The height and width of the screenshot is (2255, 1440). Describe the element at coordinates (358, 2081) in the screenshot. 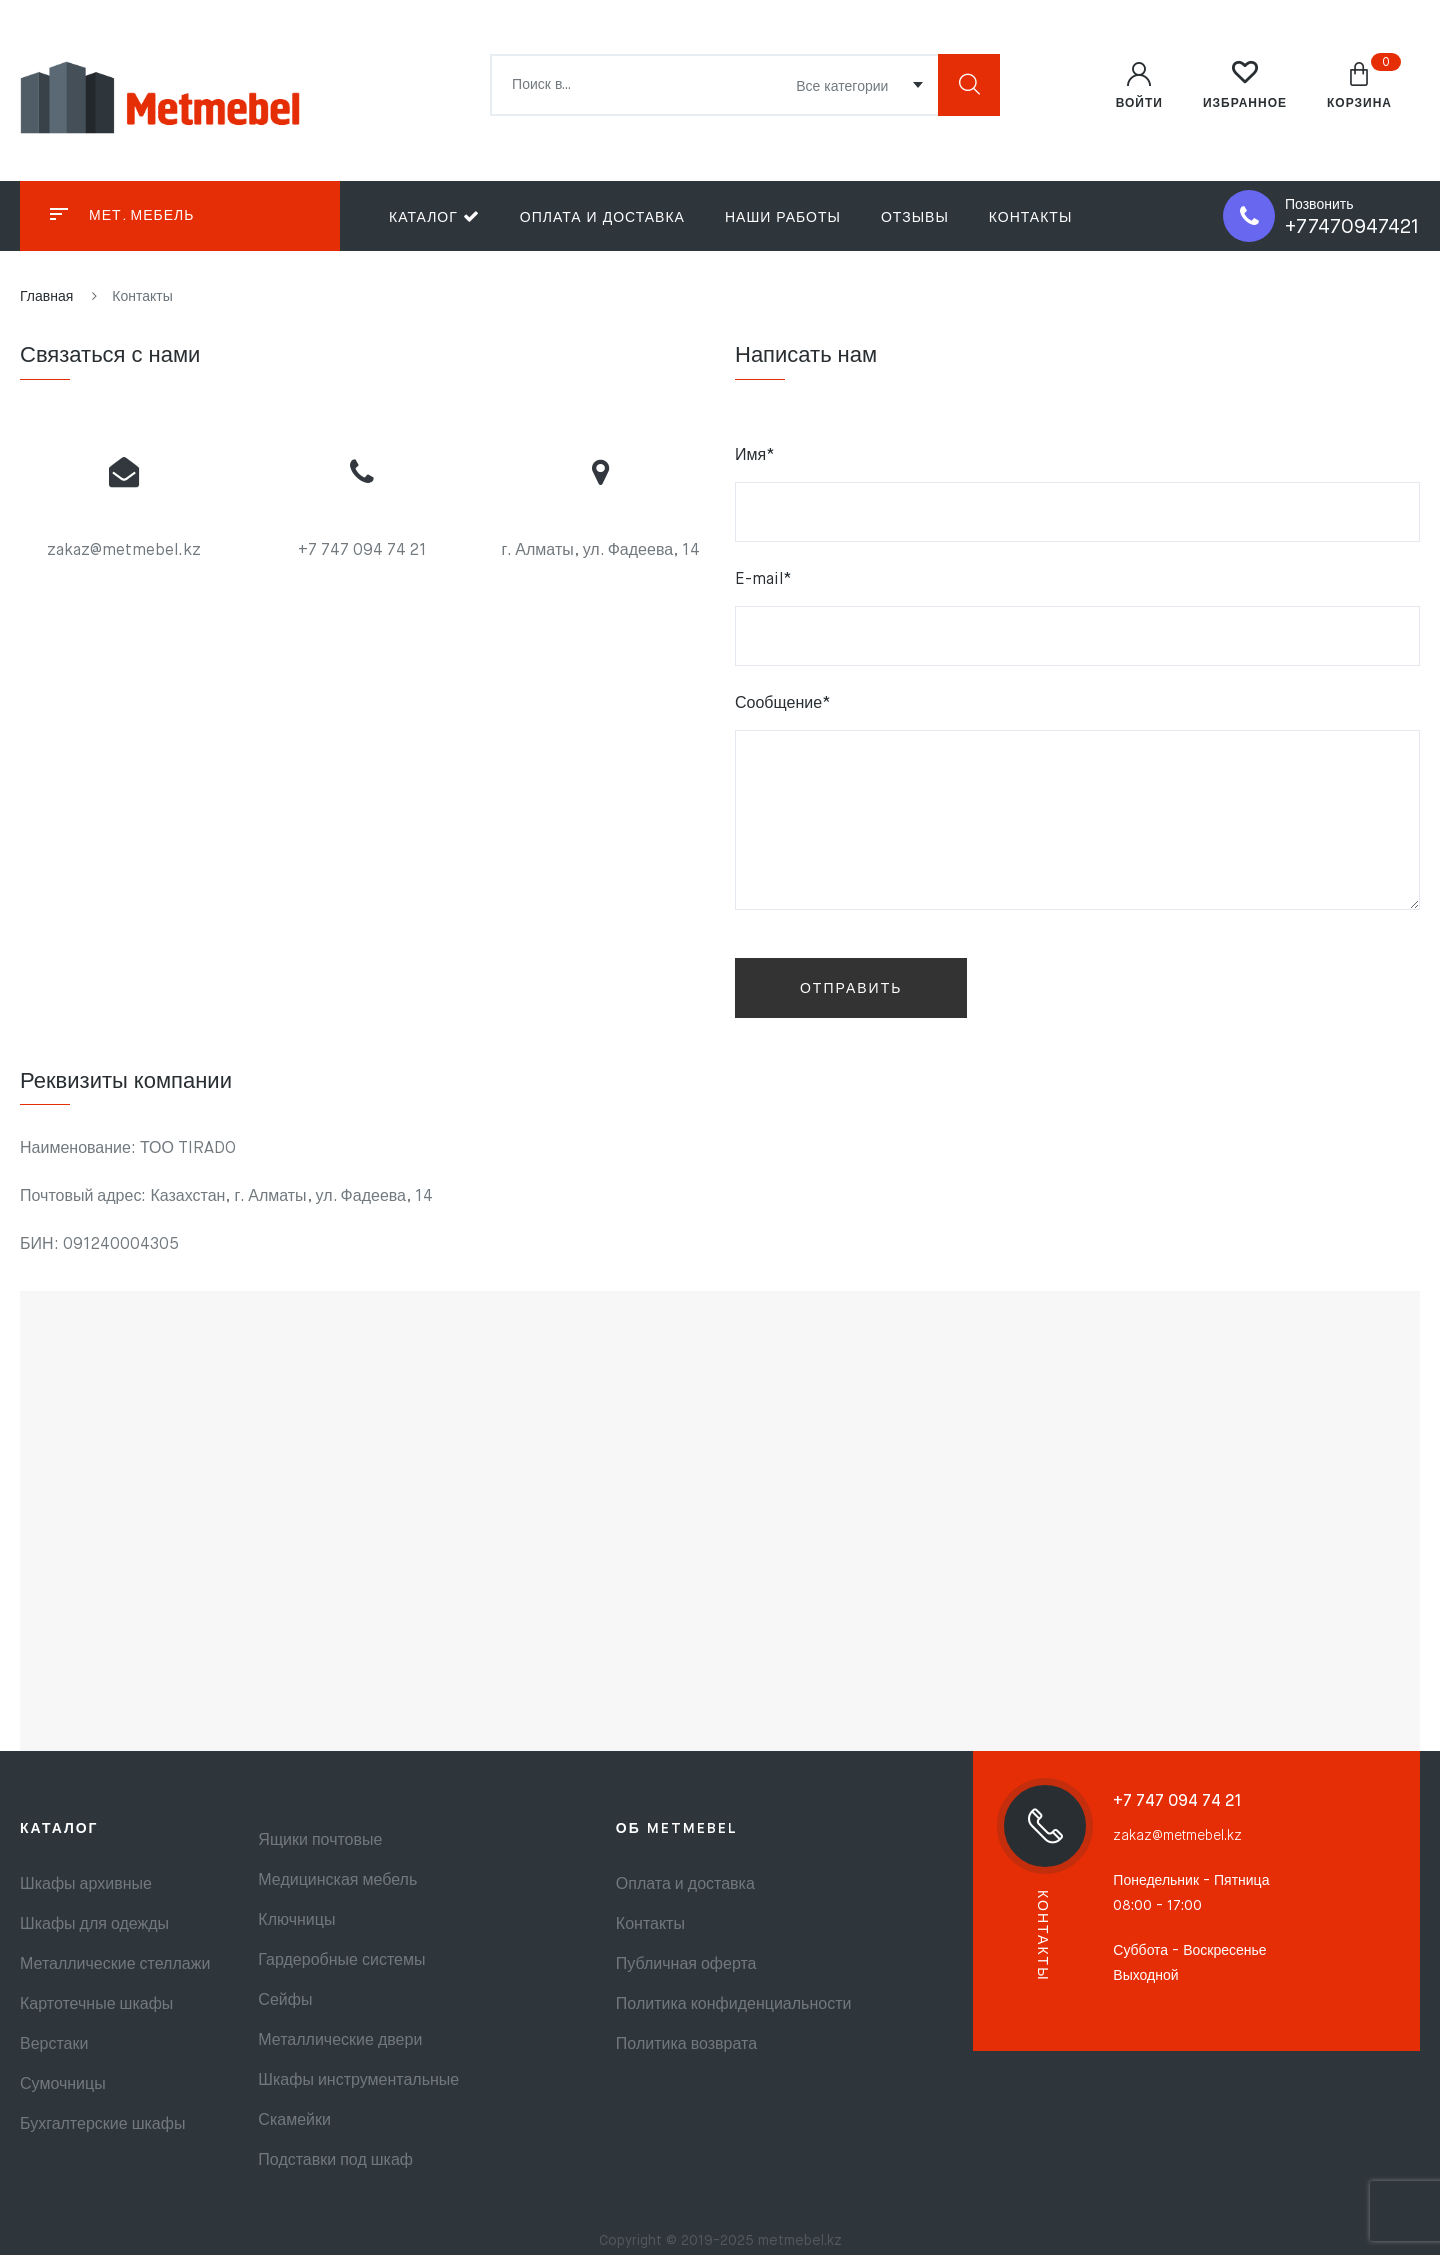

I see `Шкафы инструментальные` at that location.